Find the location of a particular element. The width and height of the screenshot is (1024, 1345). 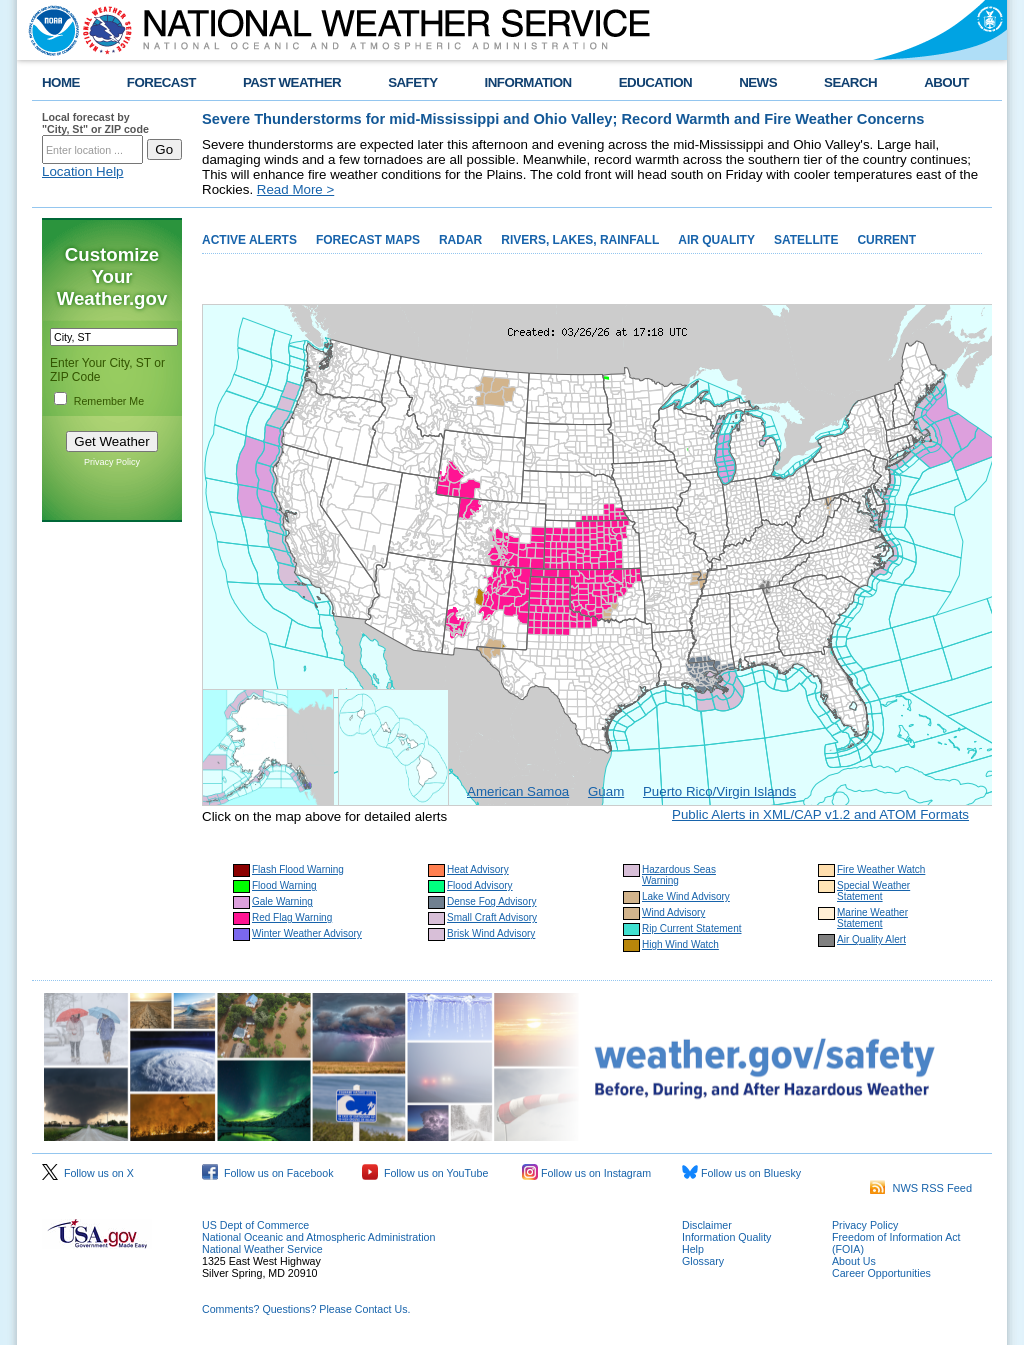

Career Opportunities is located at coordinates (881, 1273).